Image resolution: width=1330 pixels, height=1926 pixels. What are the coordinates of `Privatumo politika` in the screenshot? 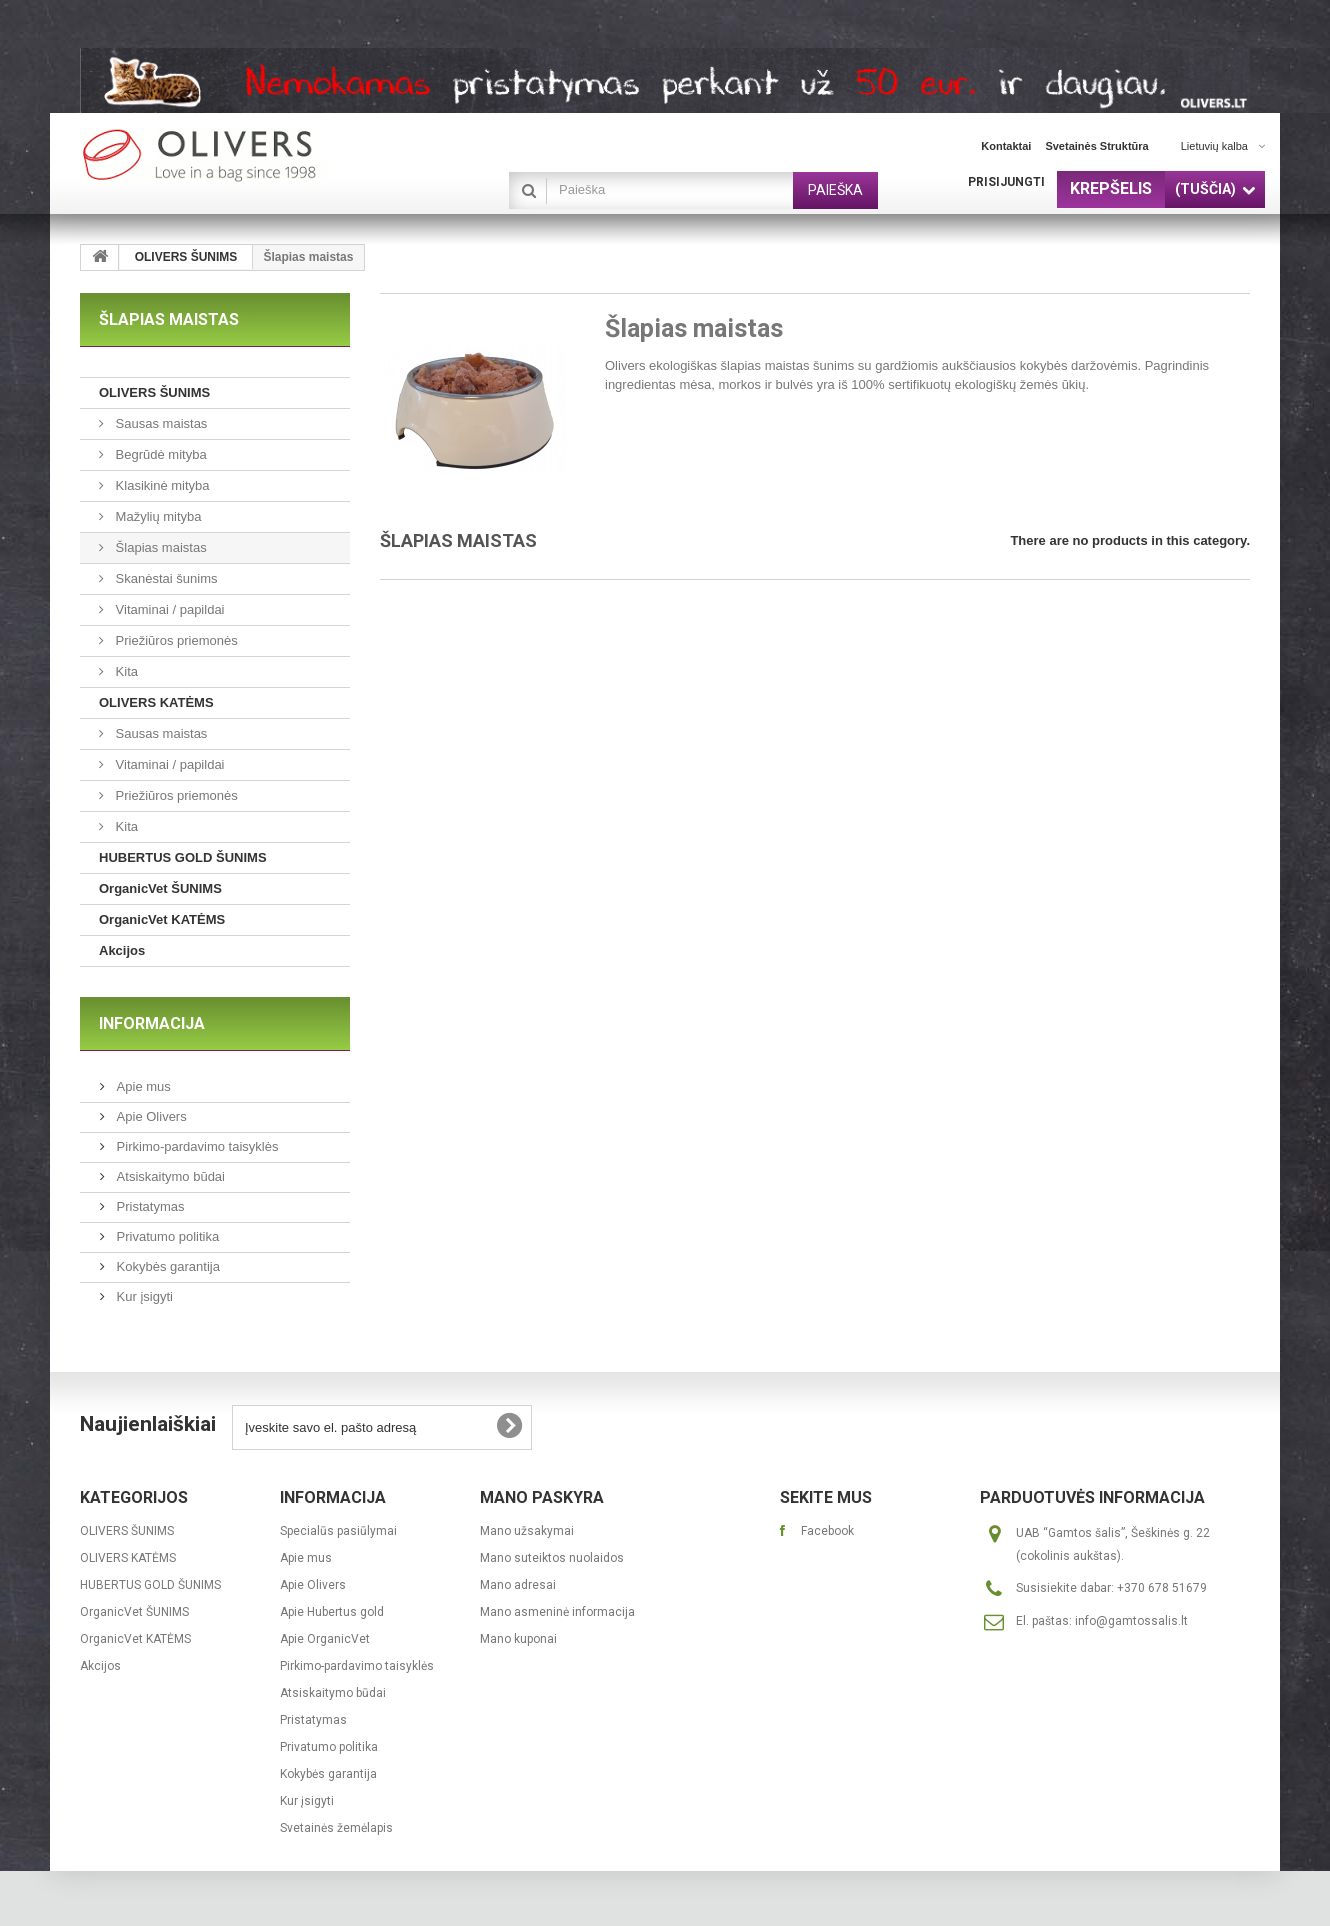 It's located at (166, 1236).